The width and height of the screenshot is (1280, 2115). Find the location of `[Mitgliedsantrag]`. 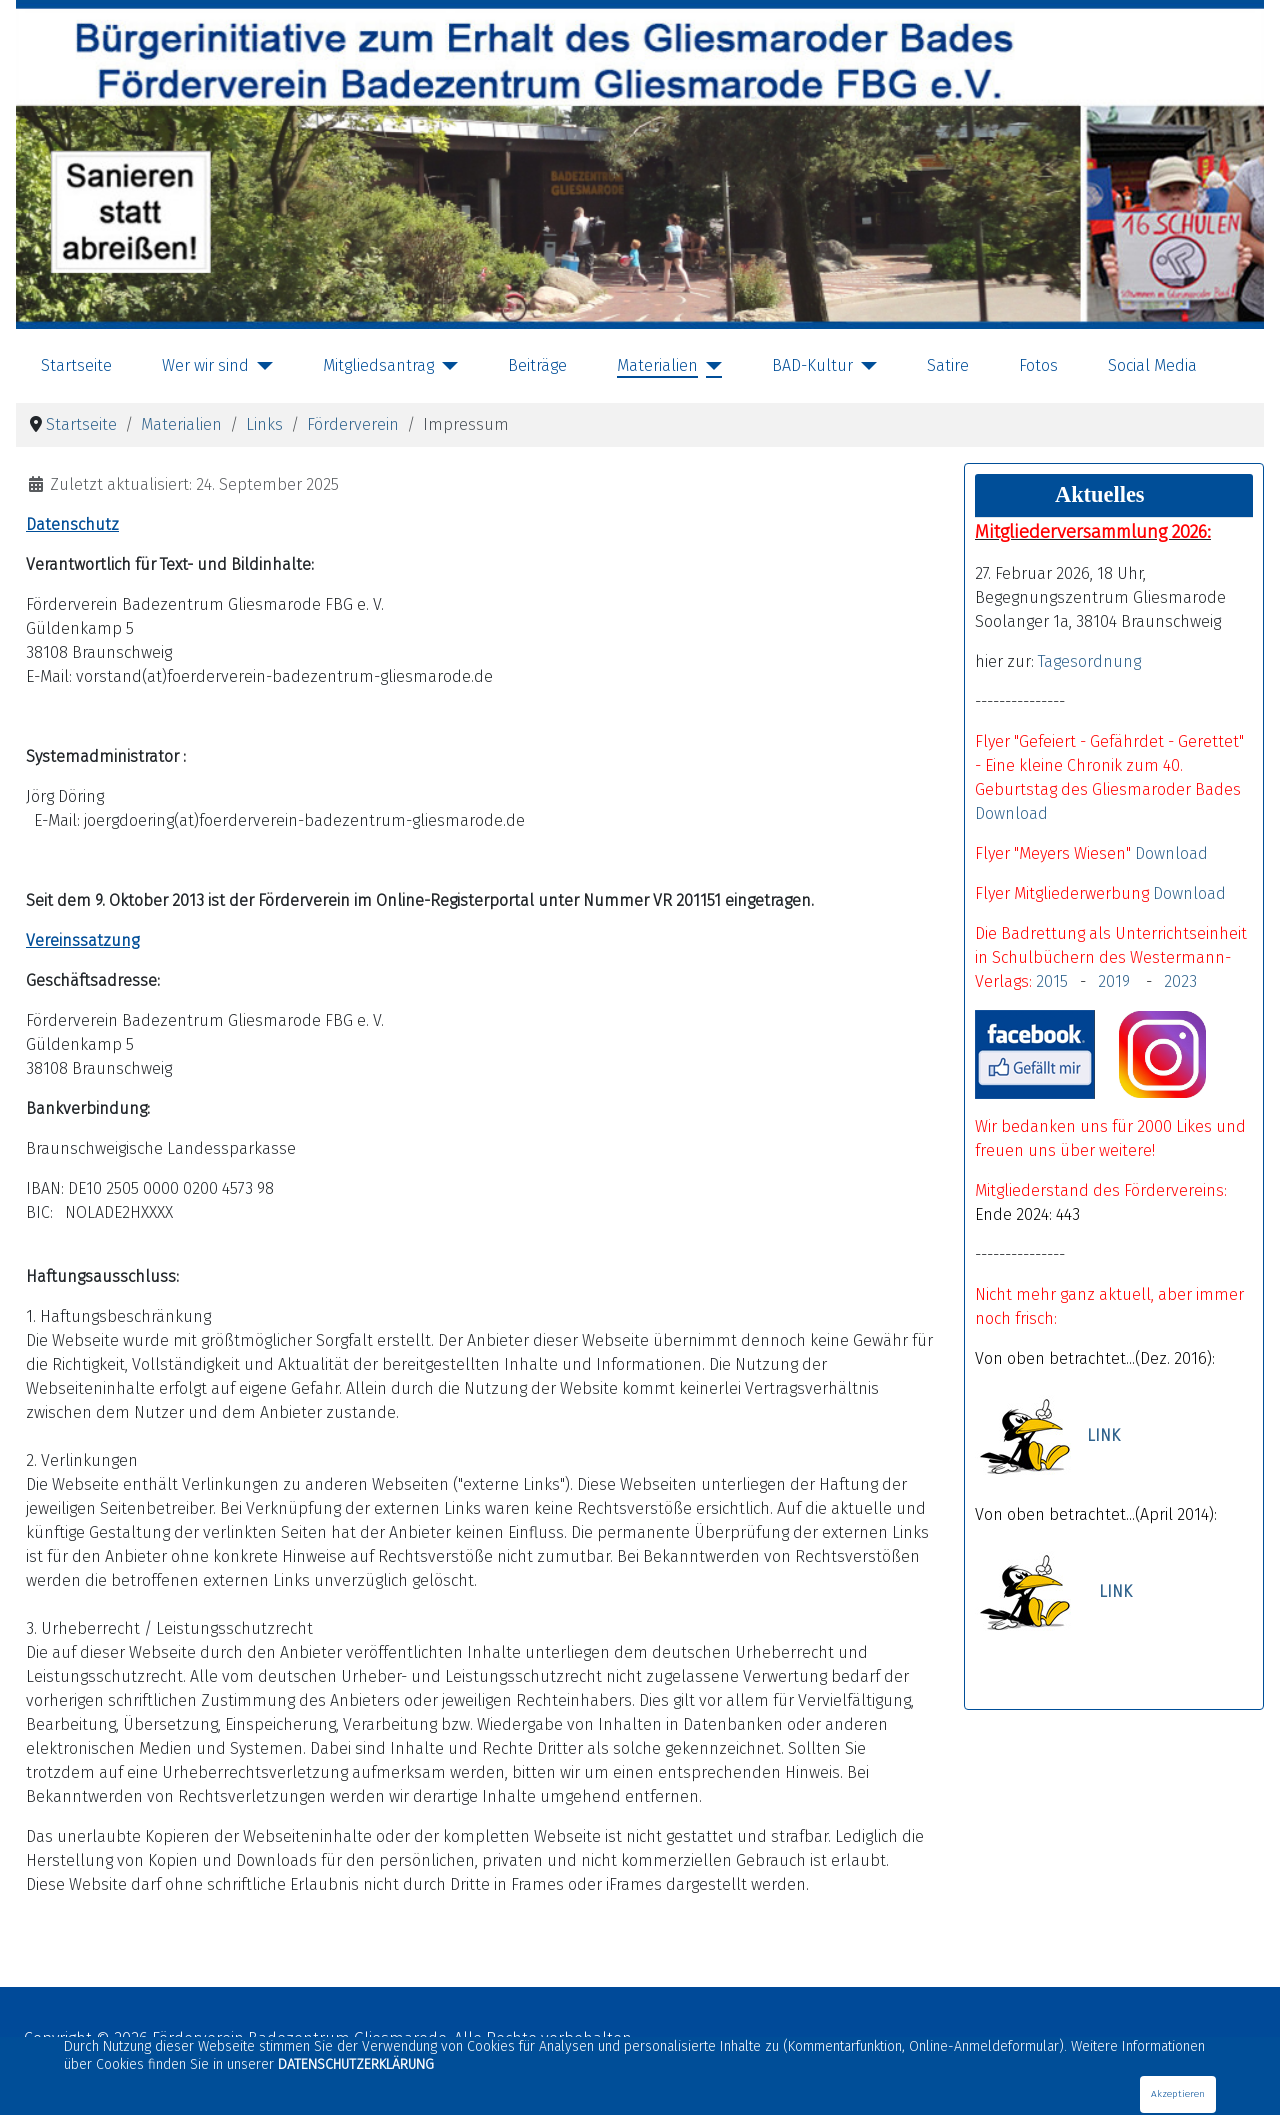

[Mitgliedsantrag] is located at coordinates (446, 366).